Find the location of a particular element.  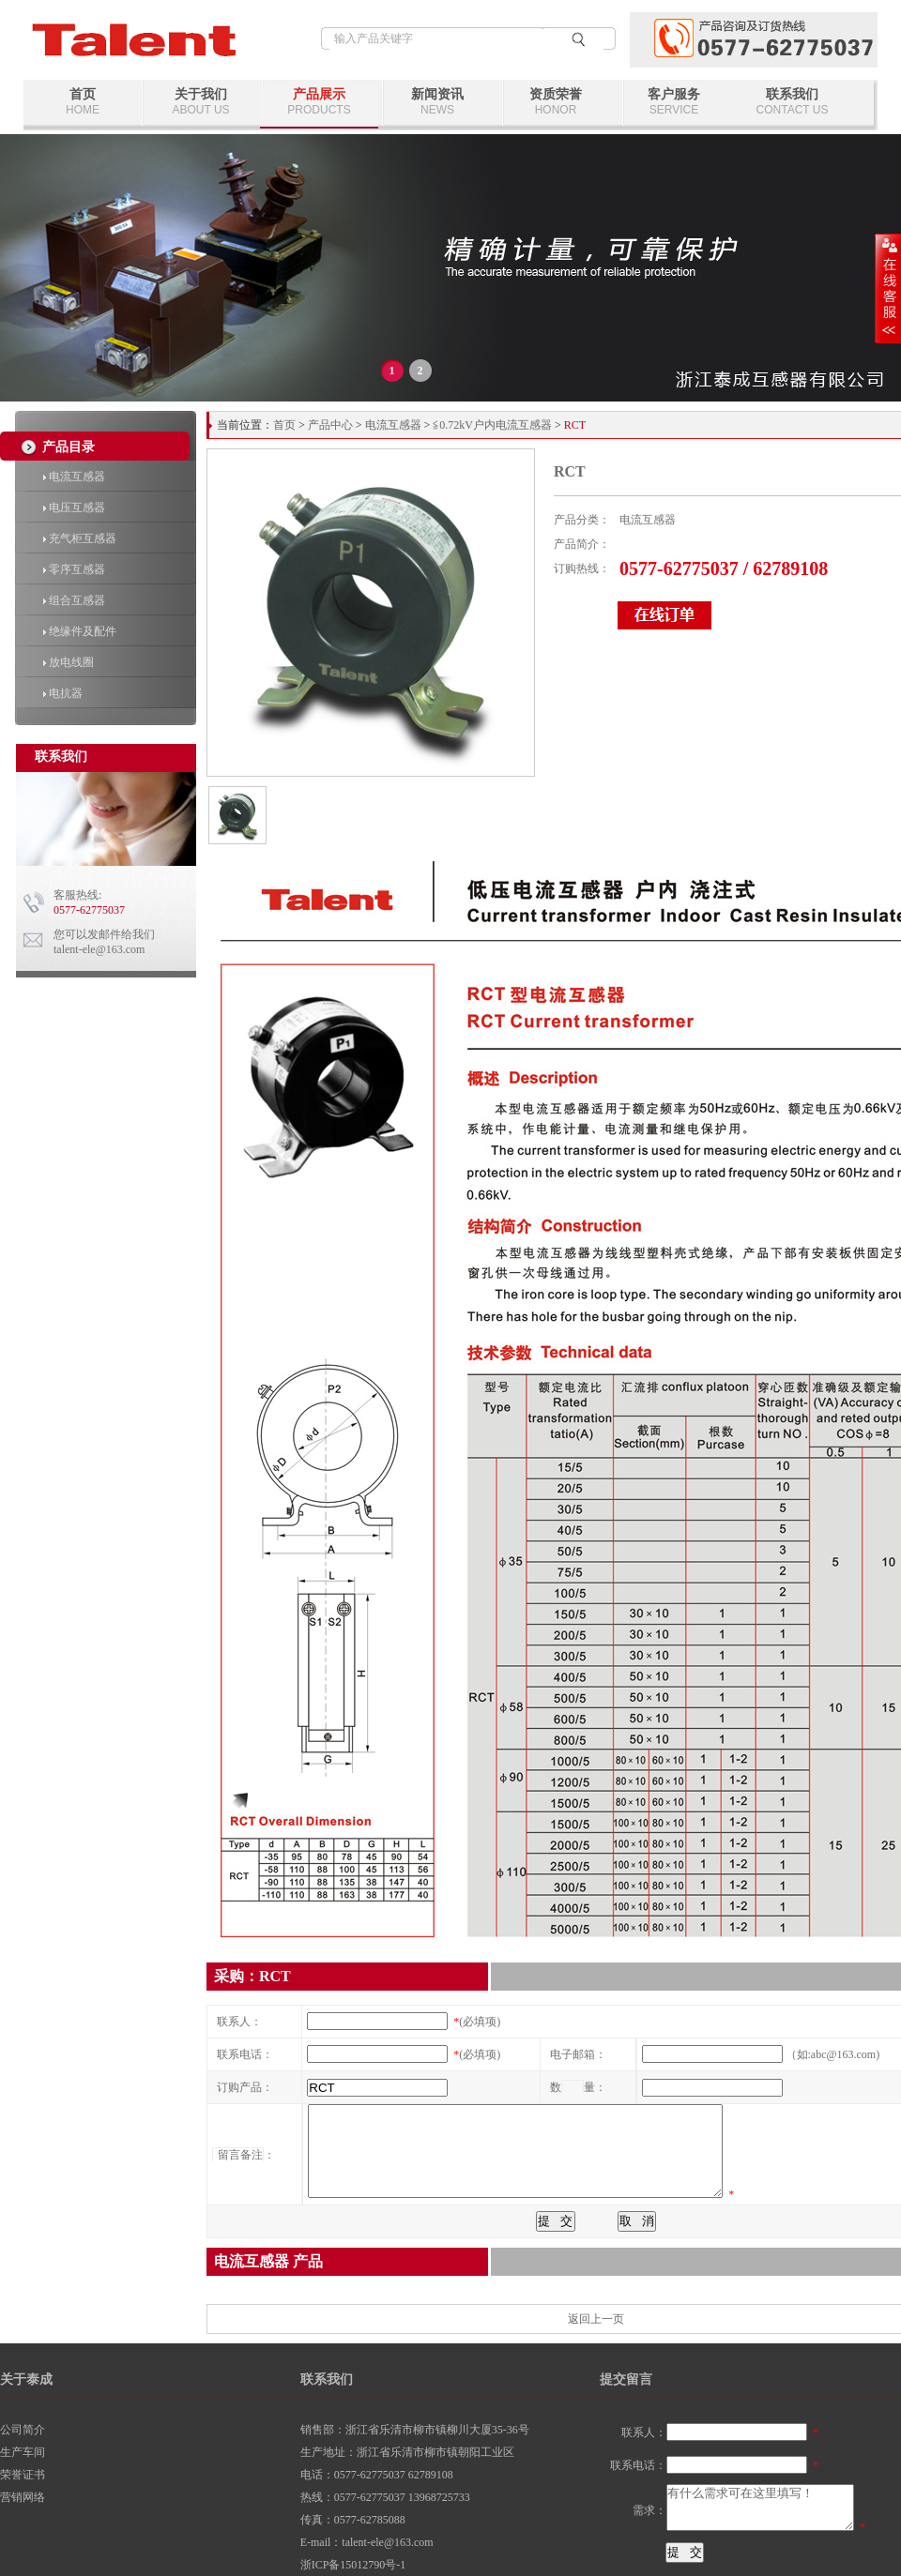

展开 is located at coordinates (888, 288).